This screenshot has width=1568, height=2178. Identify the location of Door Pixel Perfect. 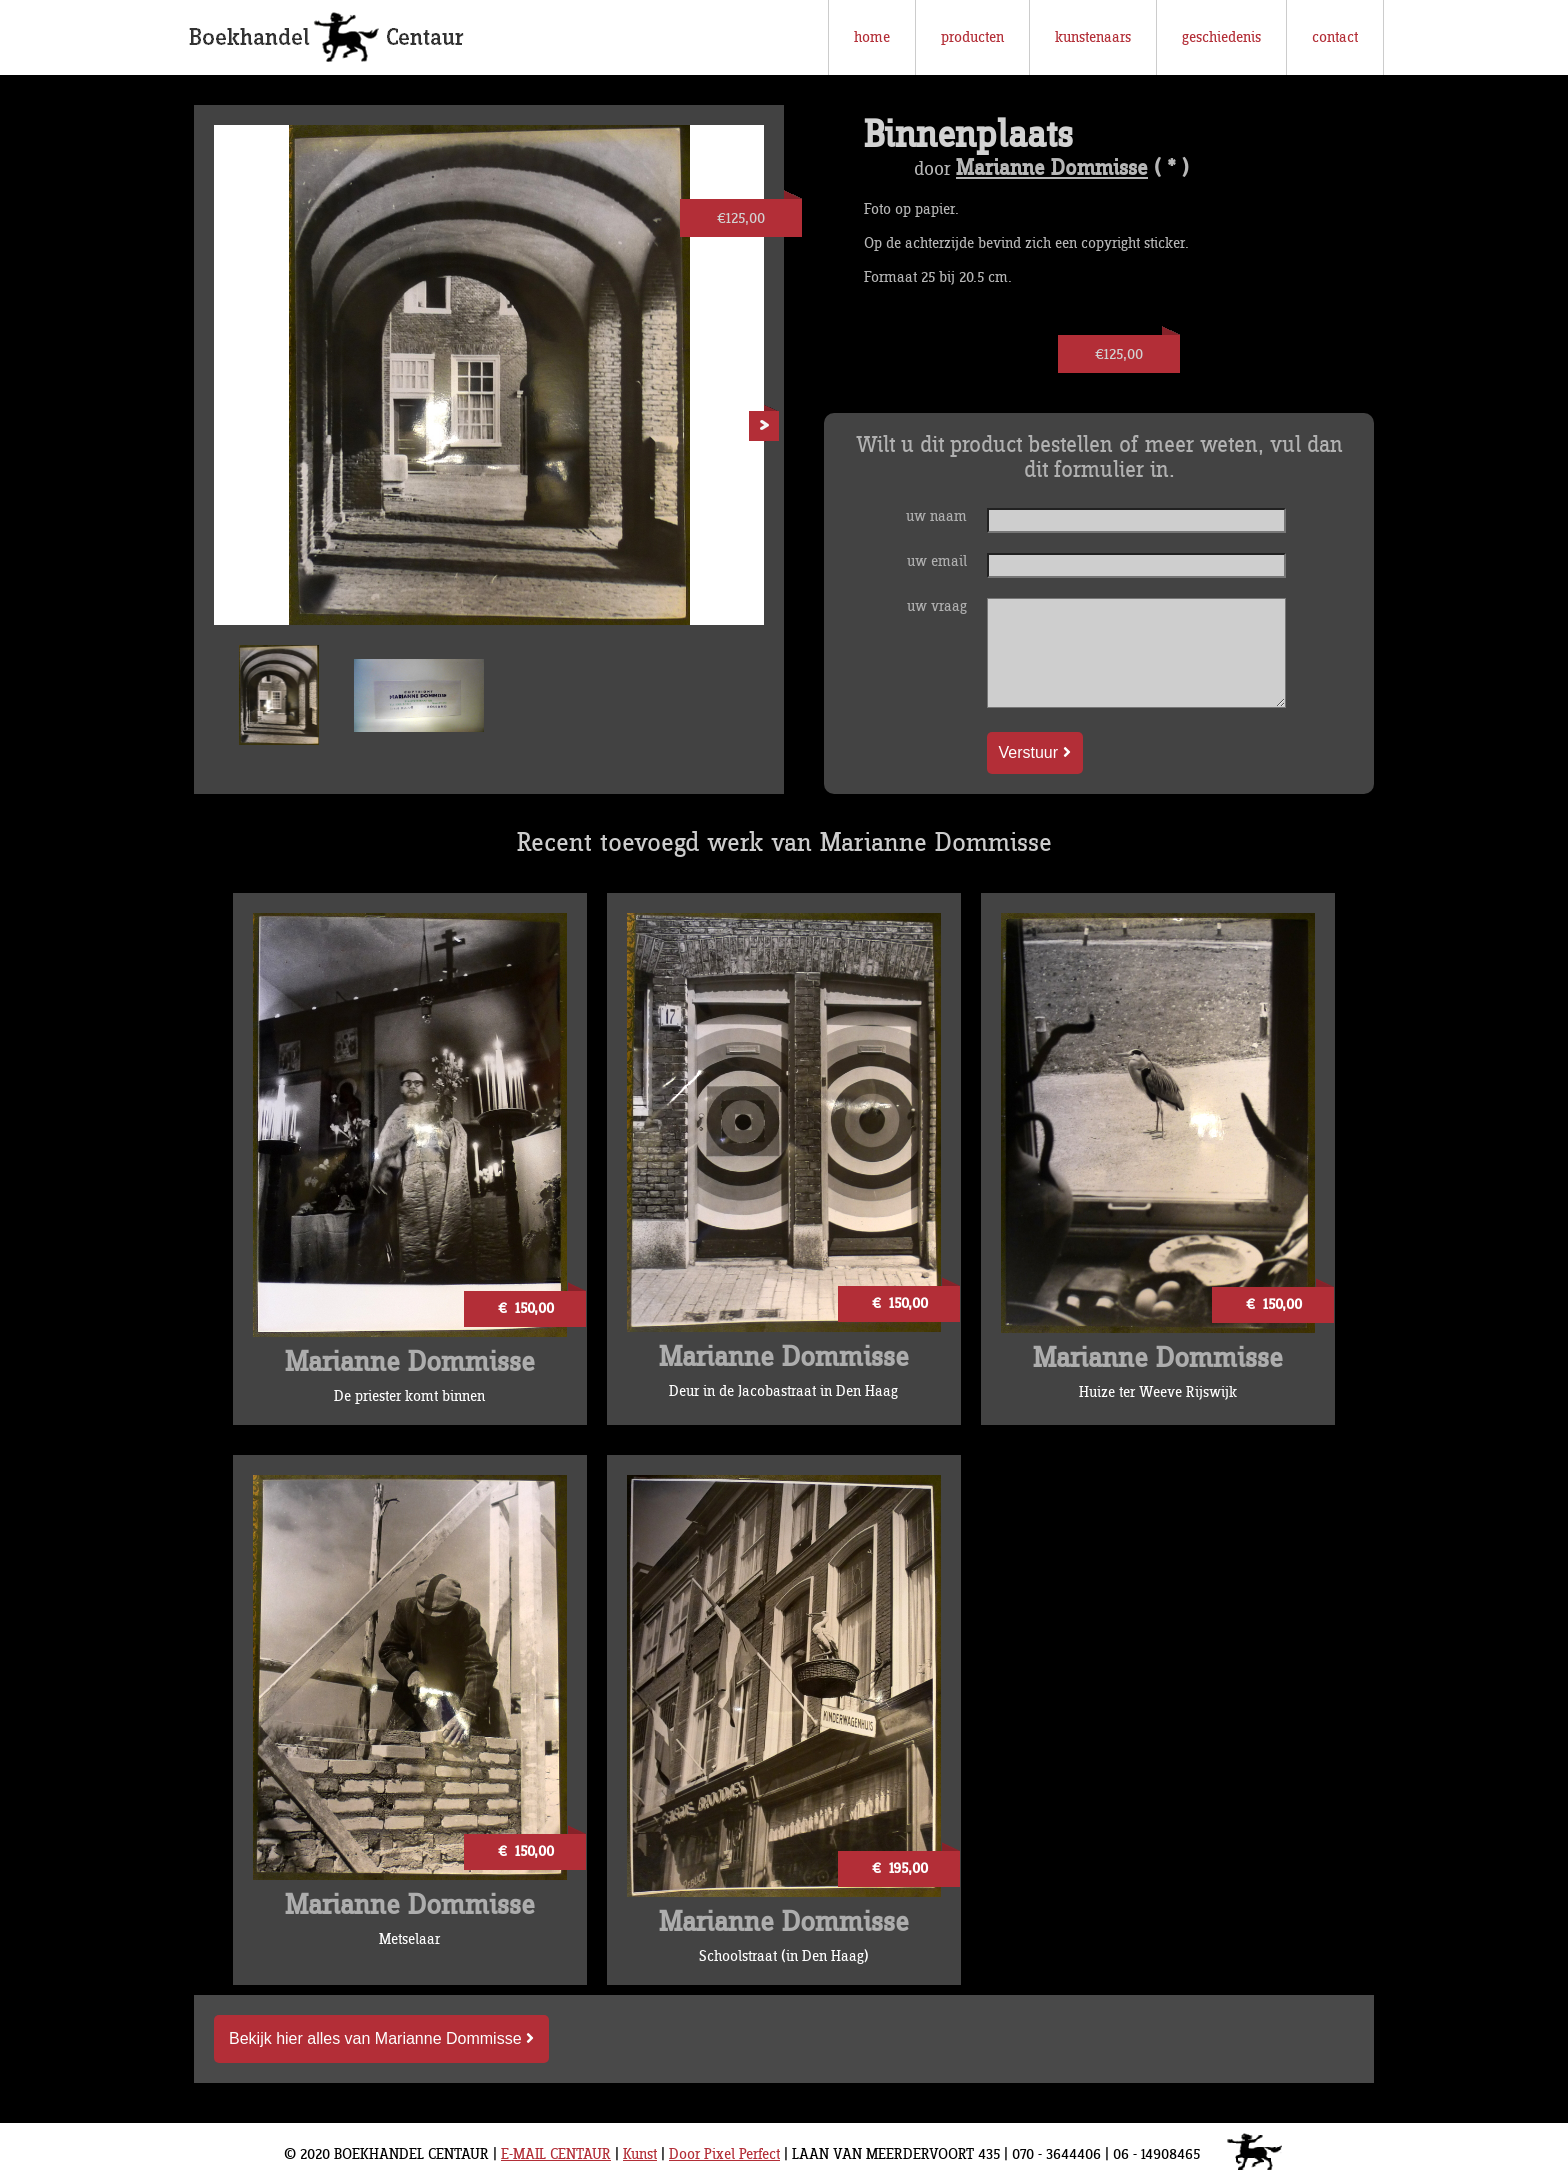
(724, 2154).